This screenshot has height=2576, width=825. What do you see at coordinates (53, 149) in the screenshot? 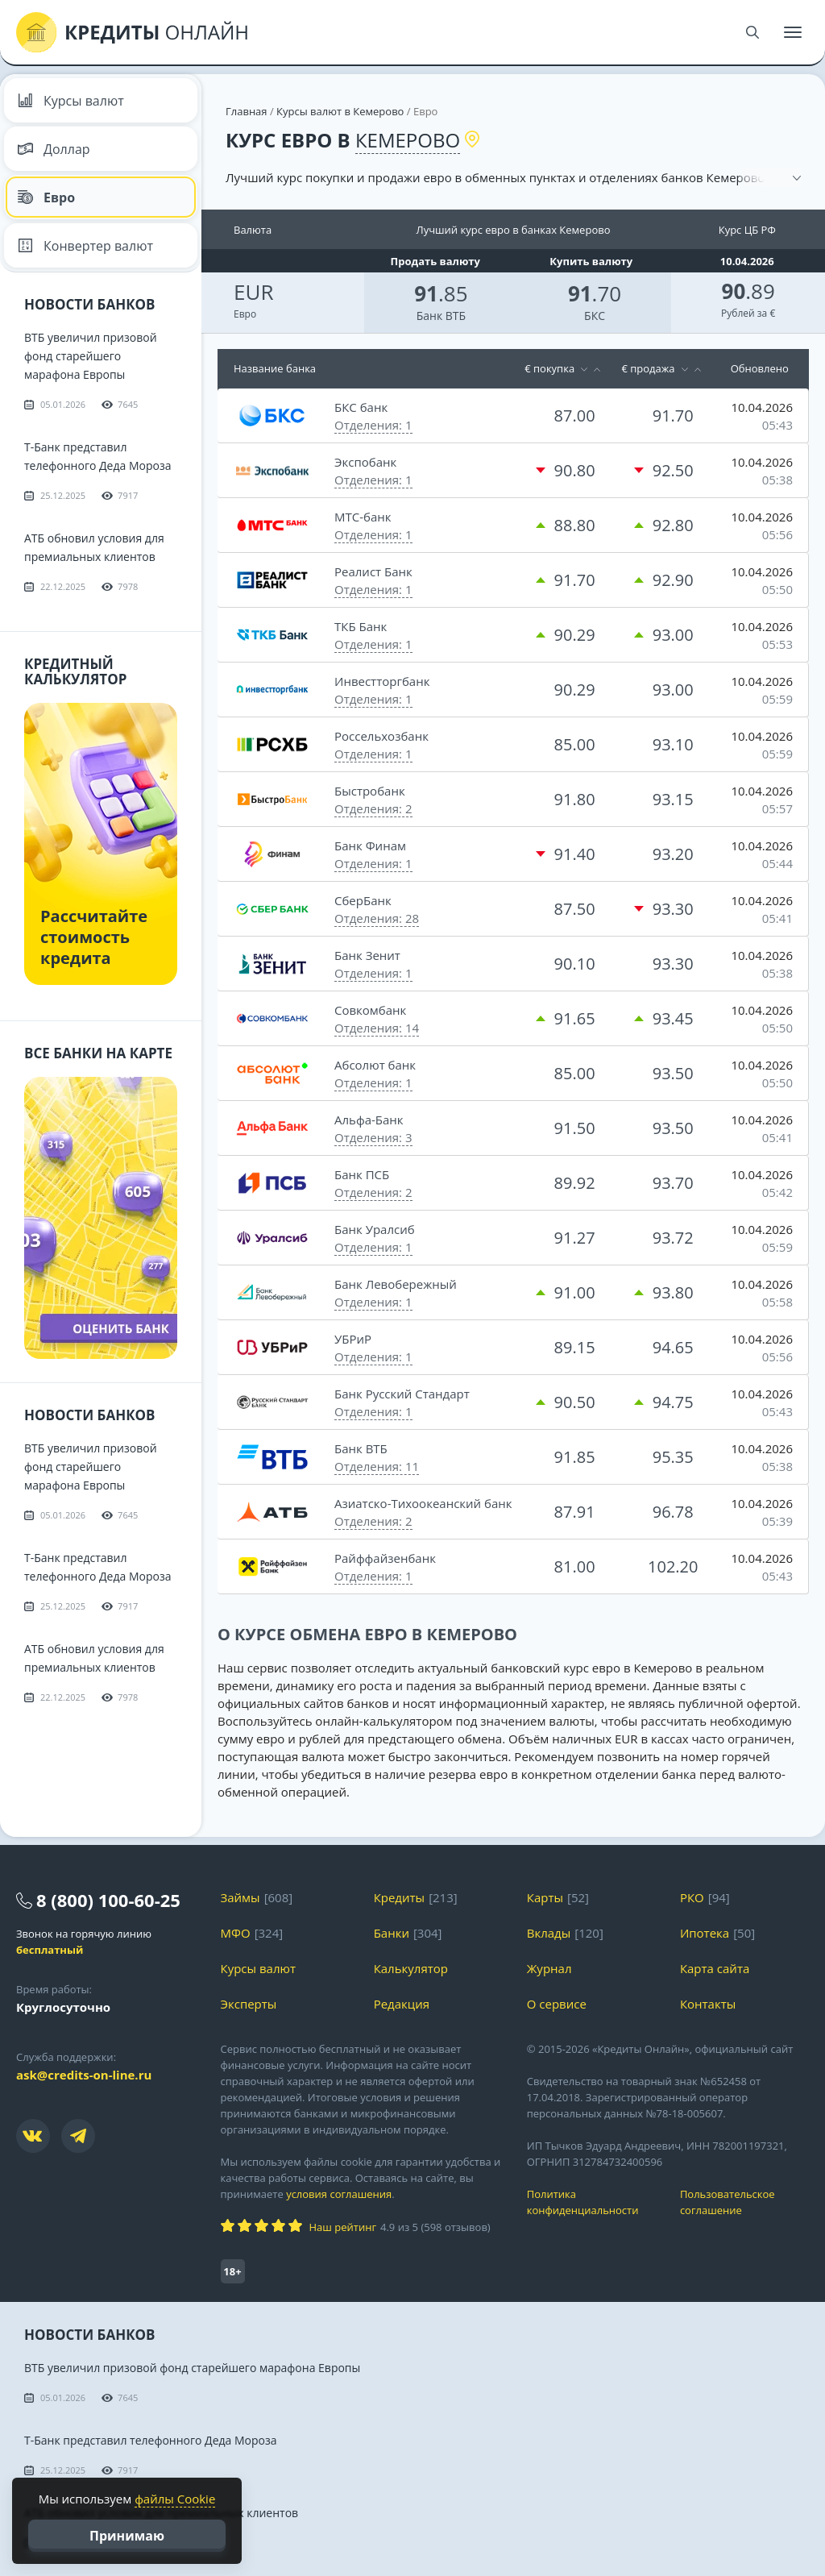
I see `Доллар` at bounding box center [53, 149].